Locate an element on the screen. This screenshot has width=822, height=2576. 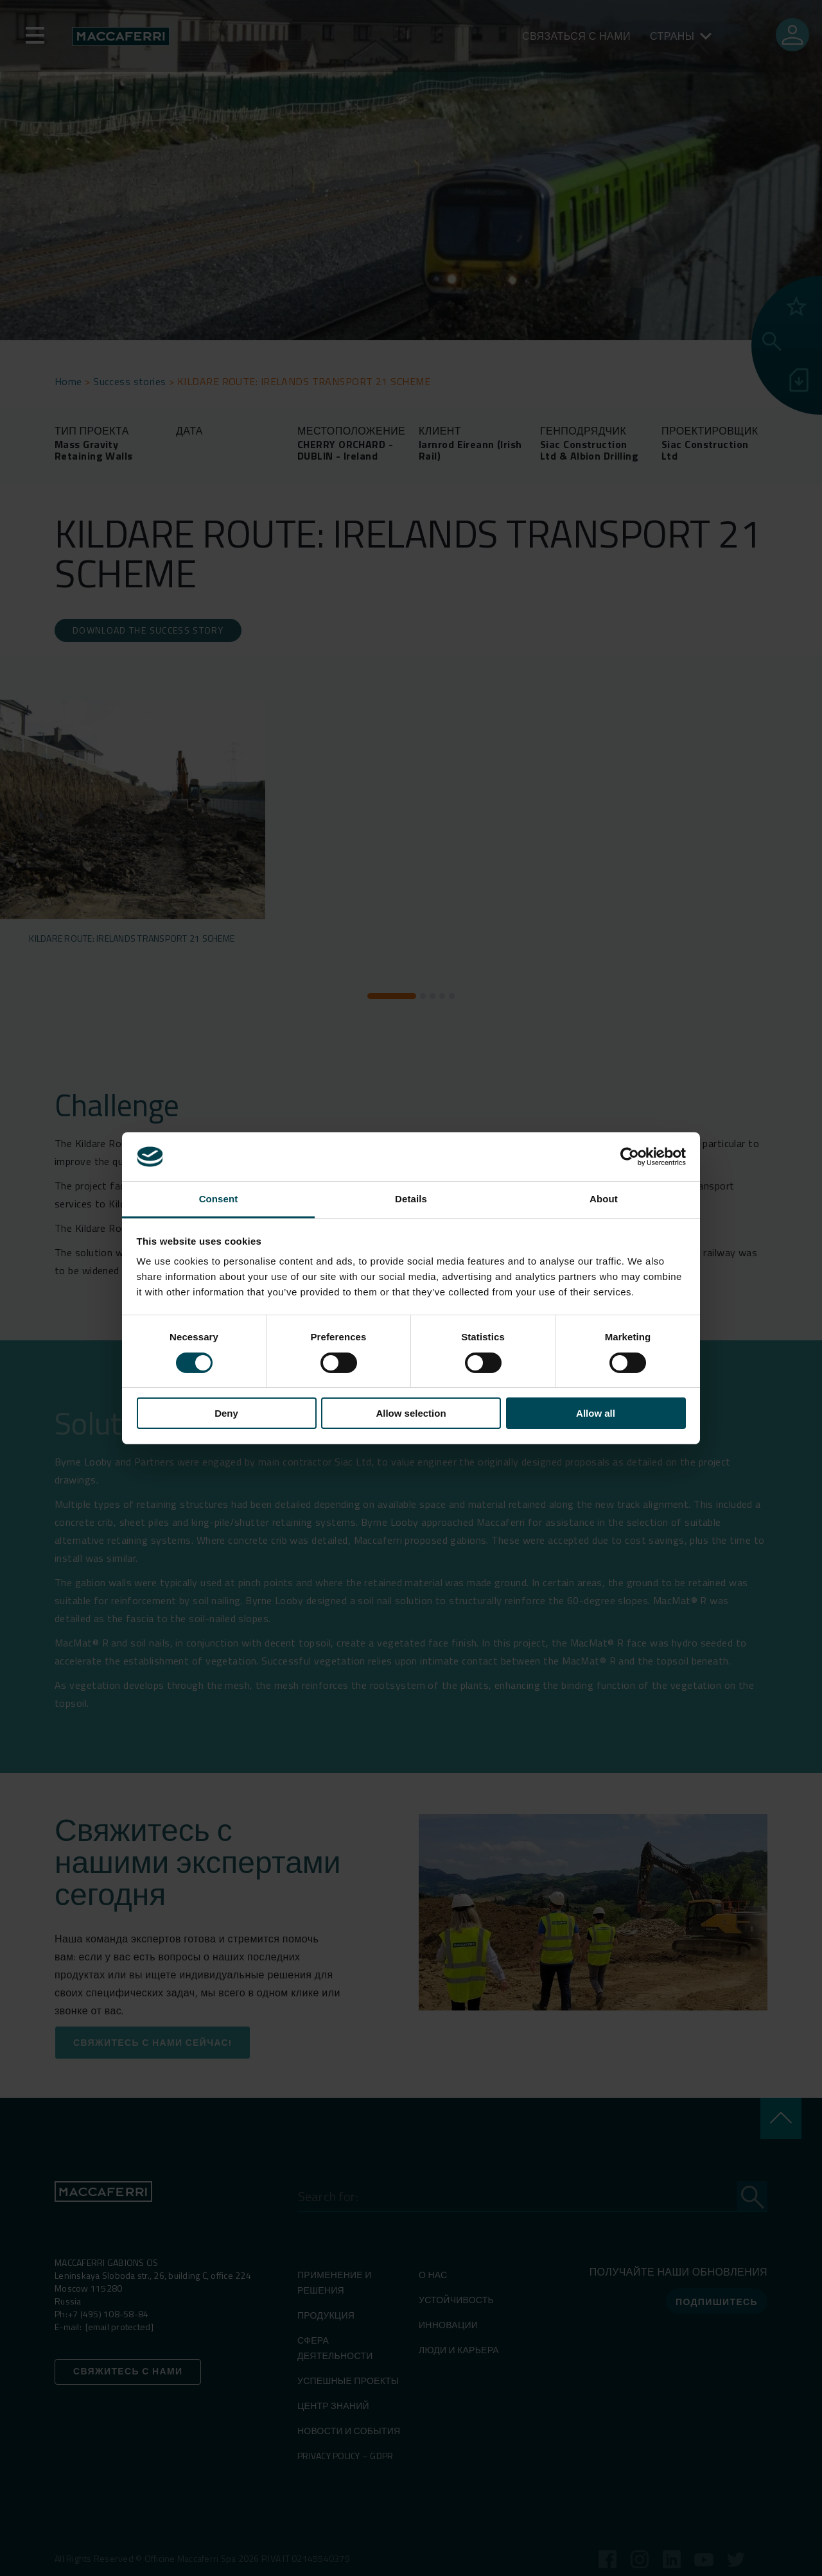
[Cookiebot by Usercentrics - opens in a new window] is located at coordinates (629, 1156).